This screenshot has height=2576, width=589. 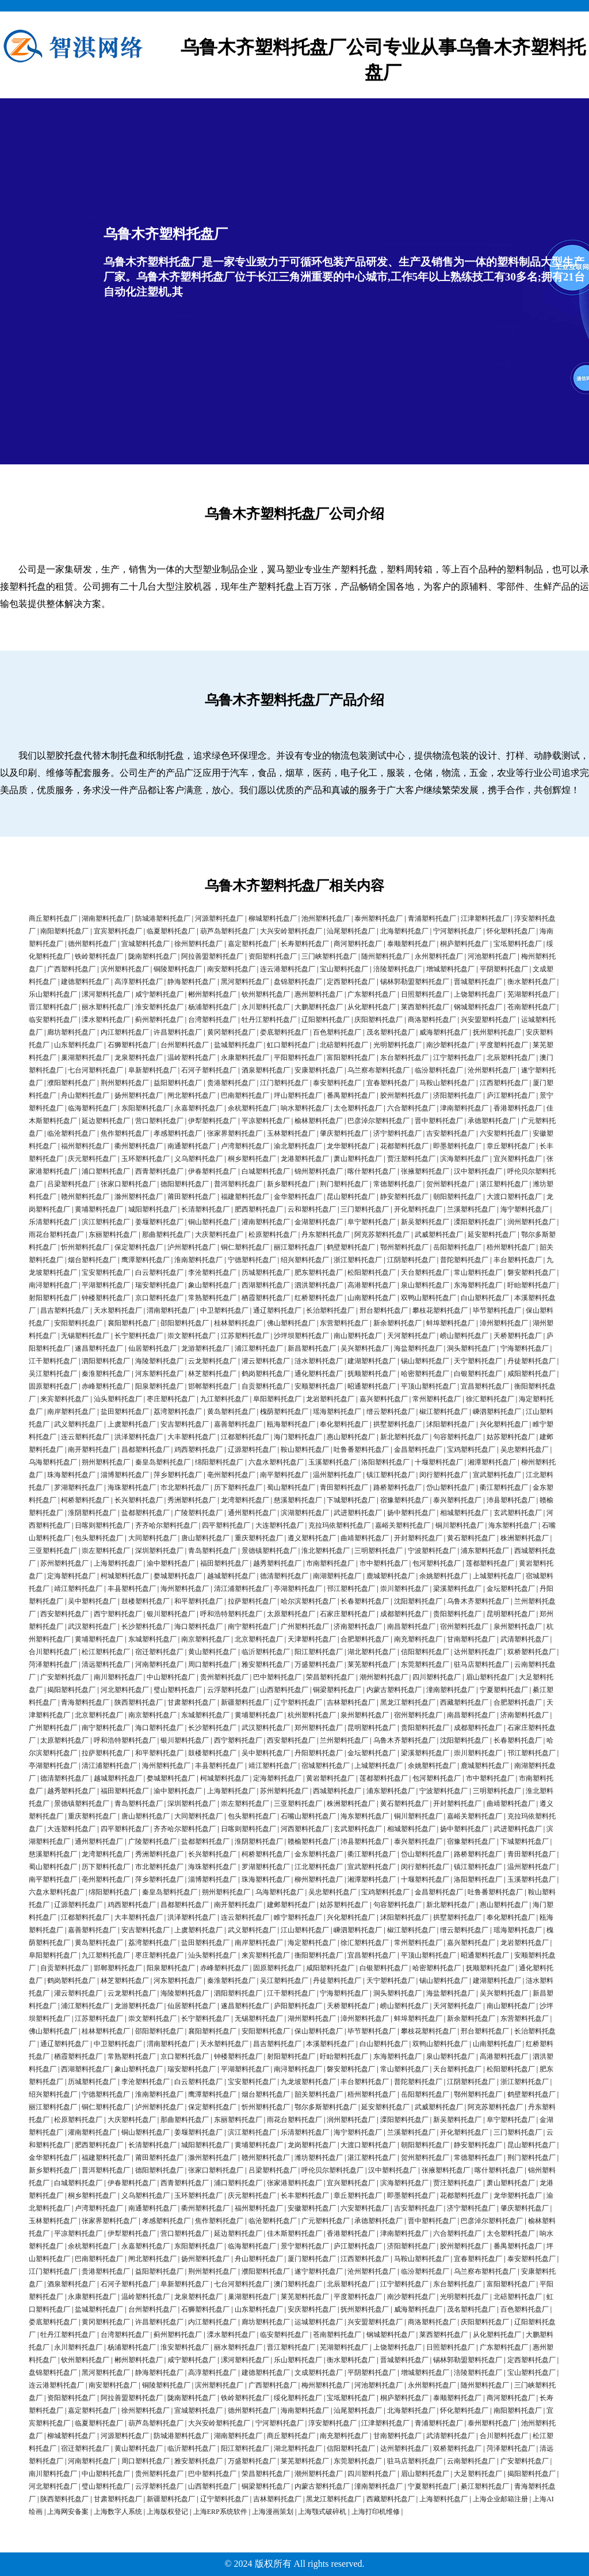 What do you see at coordinates (443, 1412) in the screenshot?
I see `椒江塑料托盘厂` at bounding box center [443, 1412].